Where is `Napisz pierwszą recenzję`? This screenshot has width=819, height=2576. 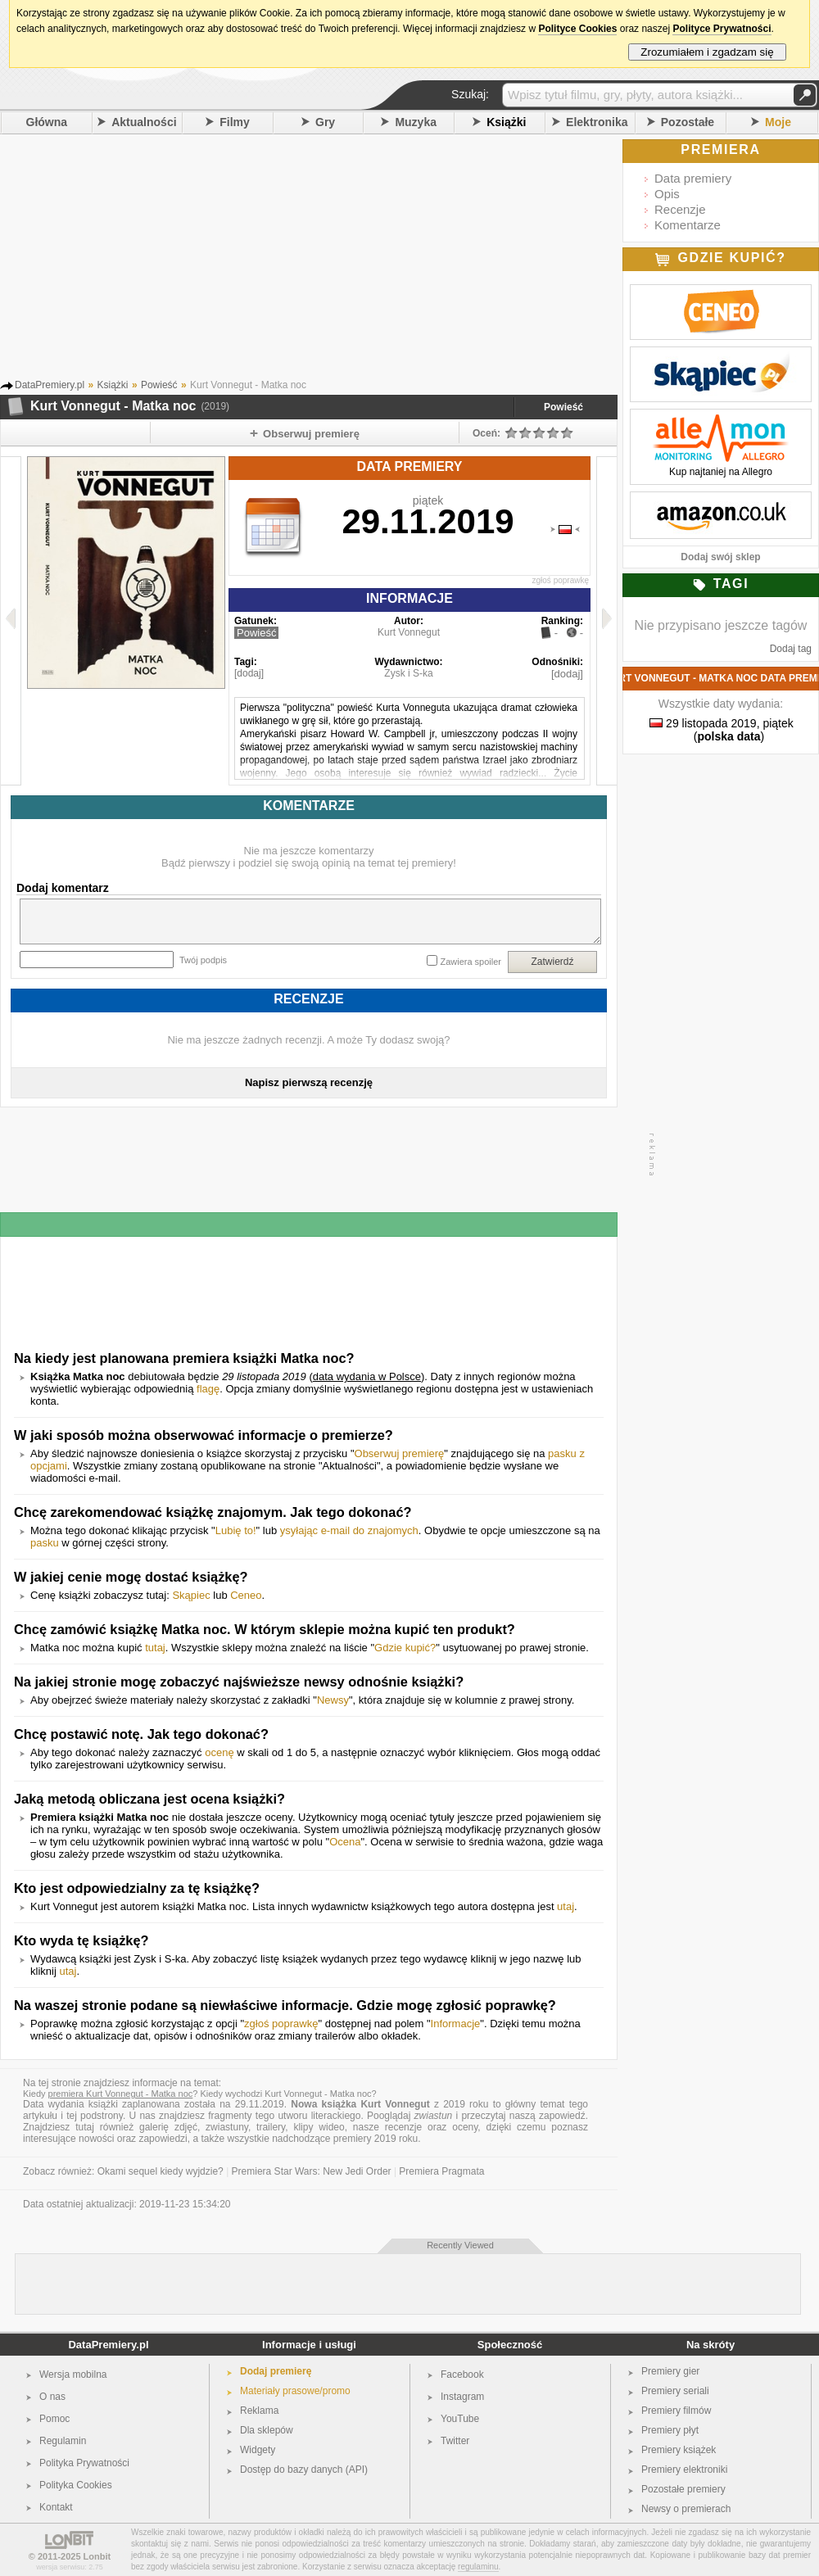
Napisz pierwszą recenzję is located at coordinates (309, 1082).